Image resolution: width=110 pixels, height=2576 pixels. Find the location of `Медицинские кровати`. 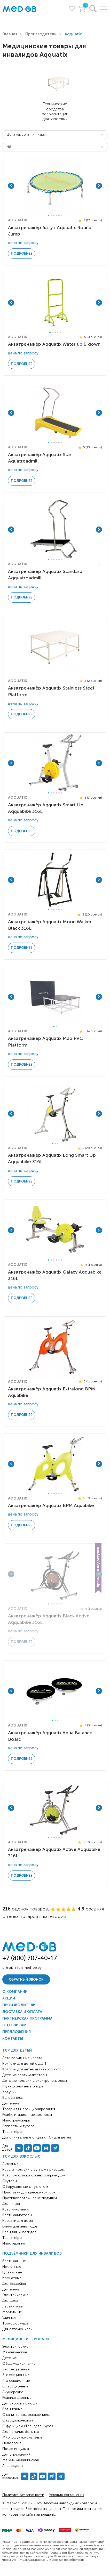

Медицинские кровати is located at coordinates (25, 2339).